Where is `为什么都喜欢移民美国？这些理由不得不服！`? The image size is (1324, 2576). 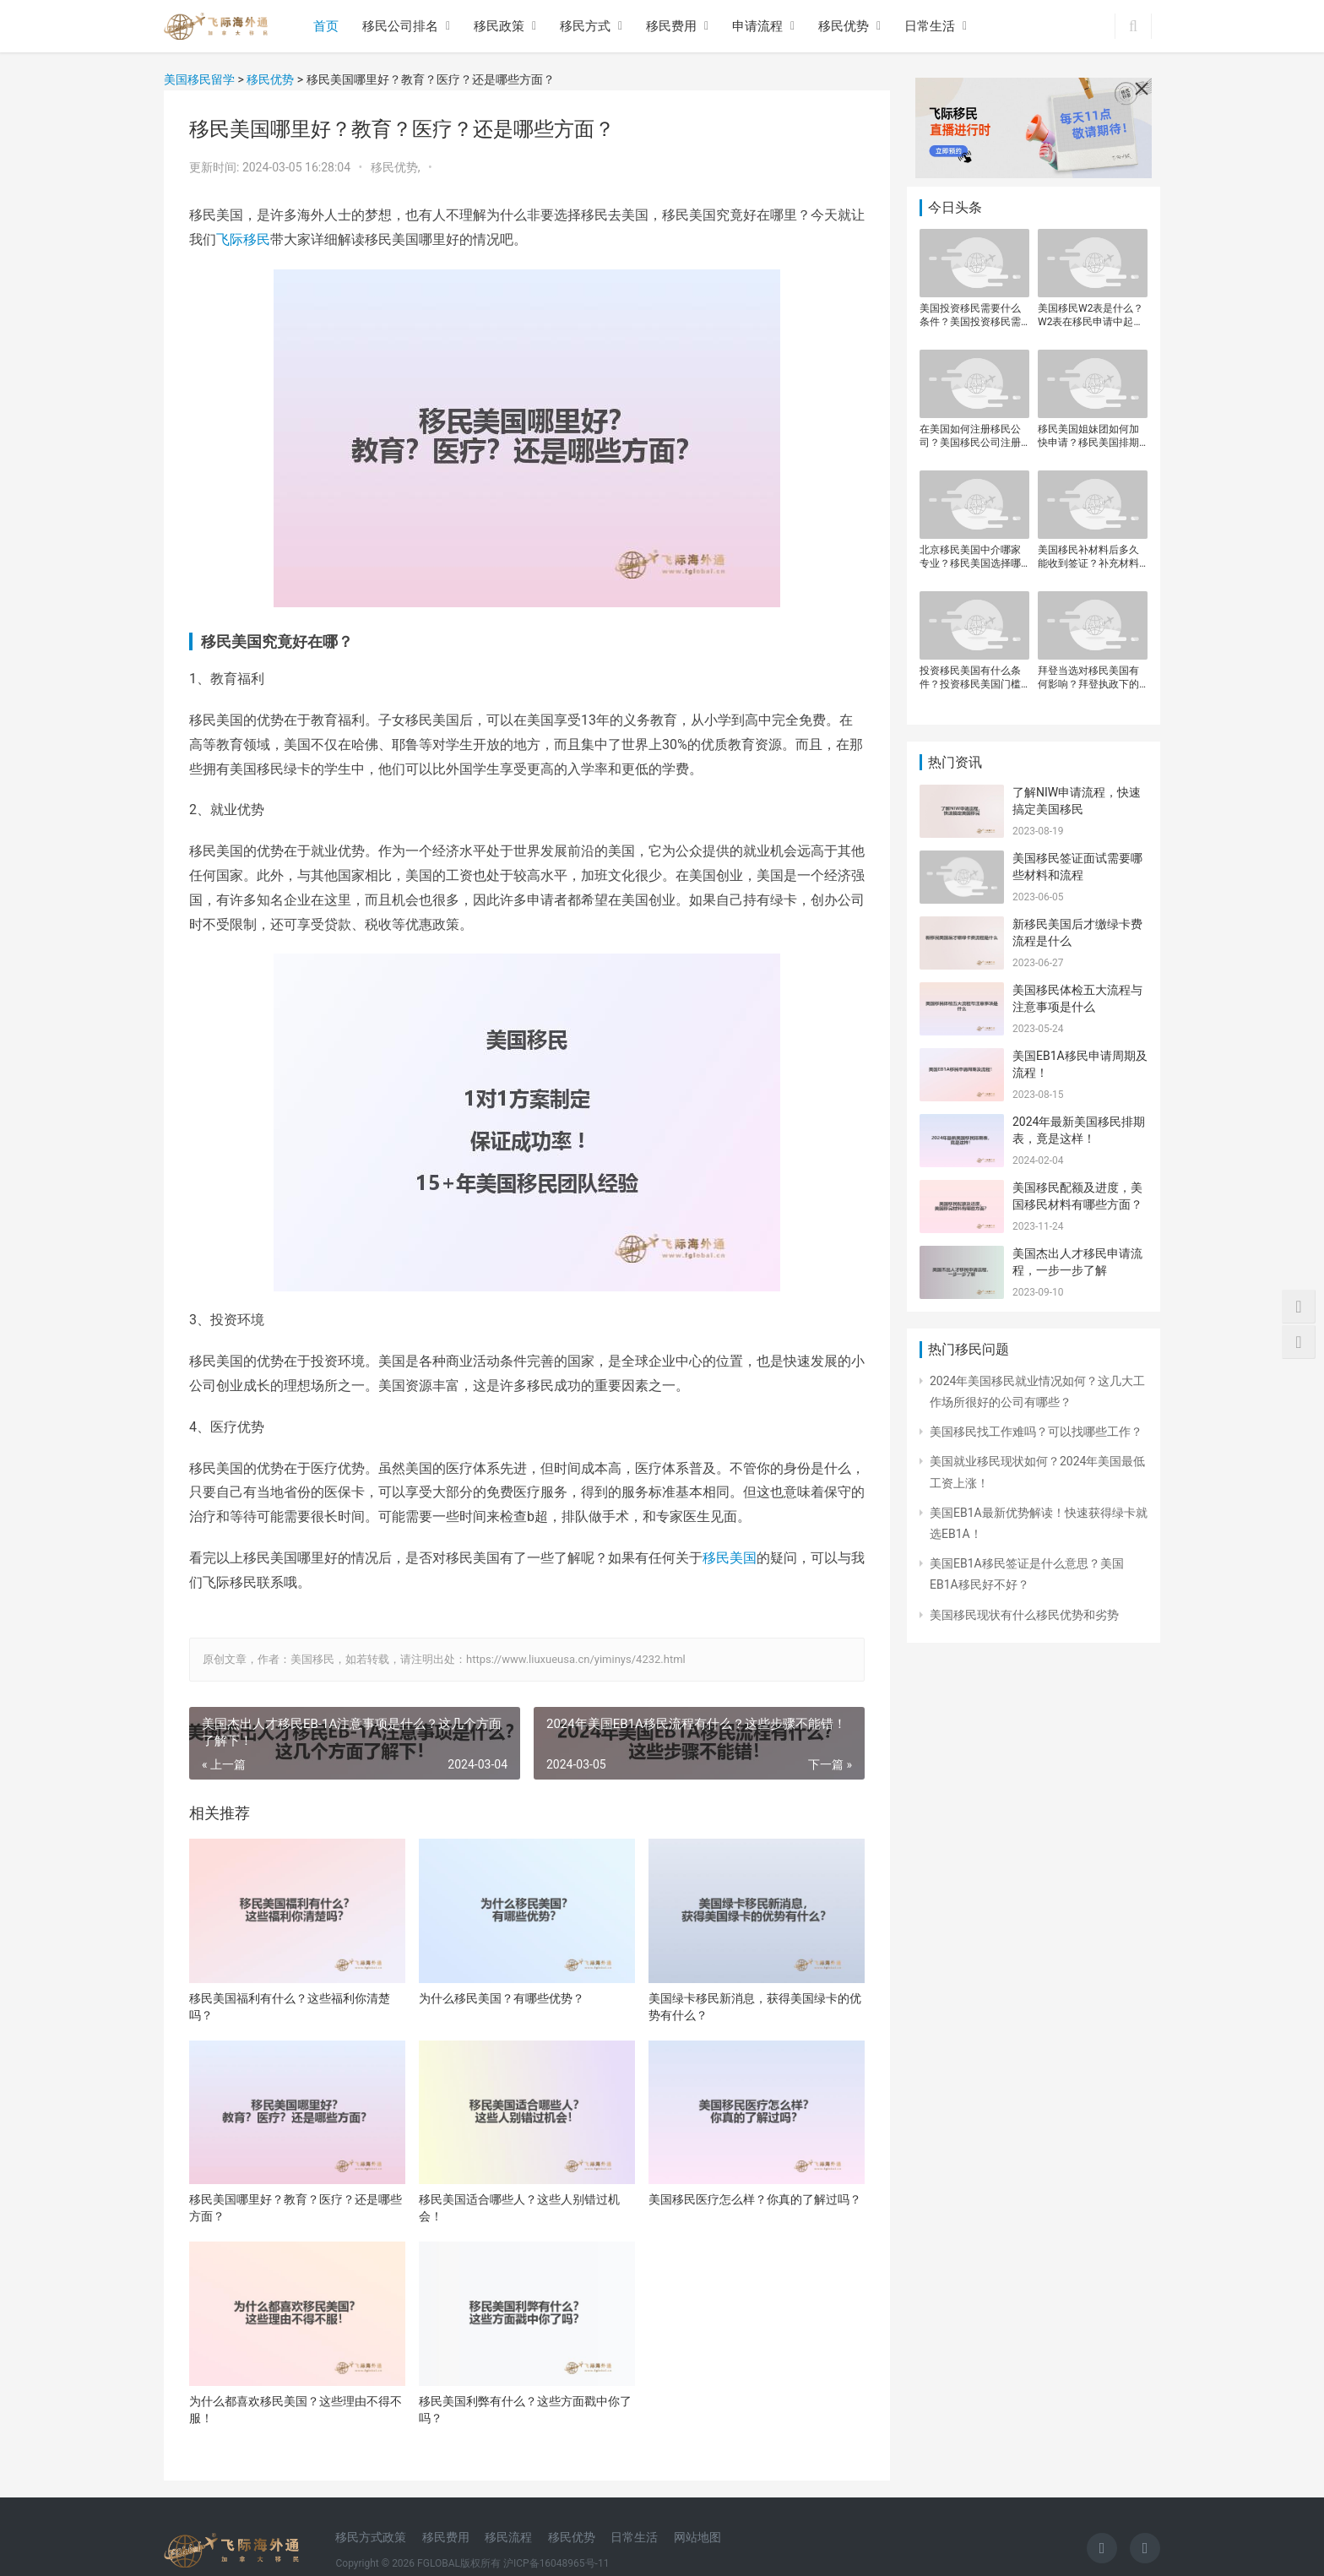 为什么都喜欢移民美国？这些理由不得不服！ is located at coordinates (295, 2409).